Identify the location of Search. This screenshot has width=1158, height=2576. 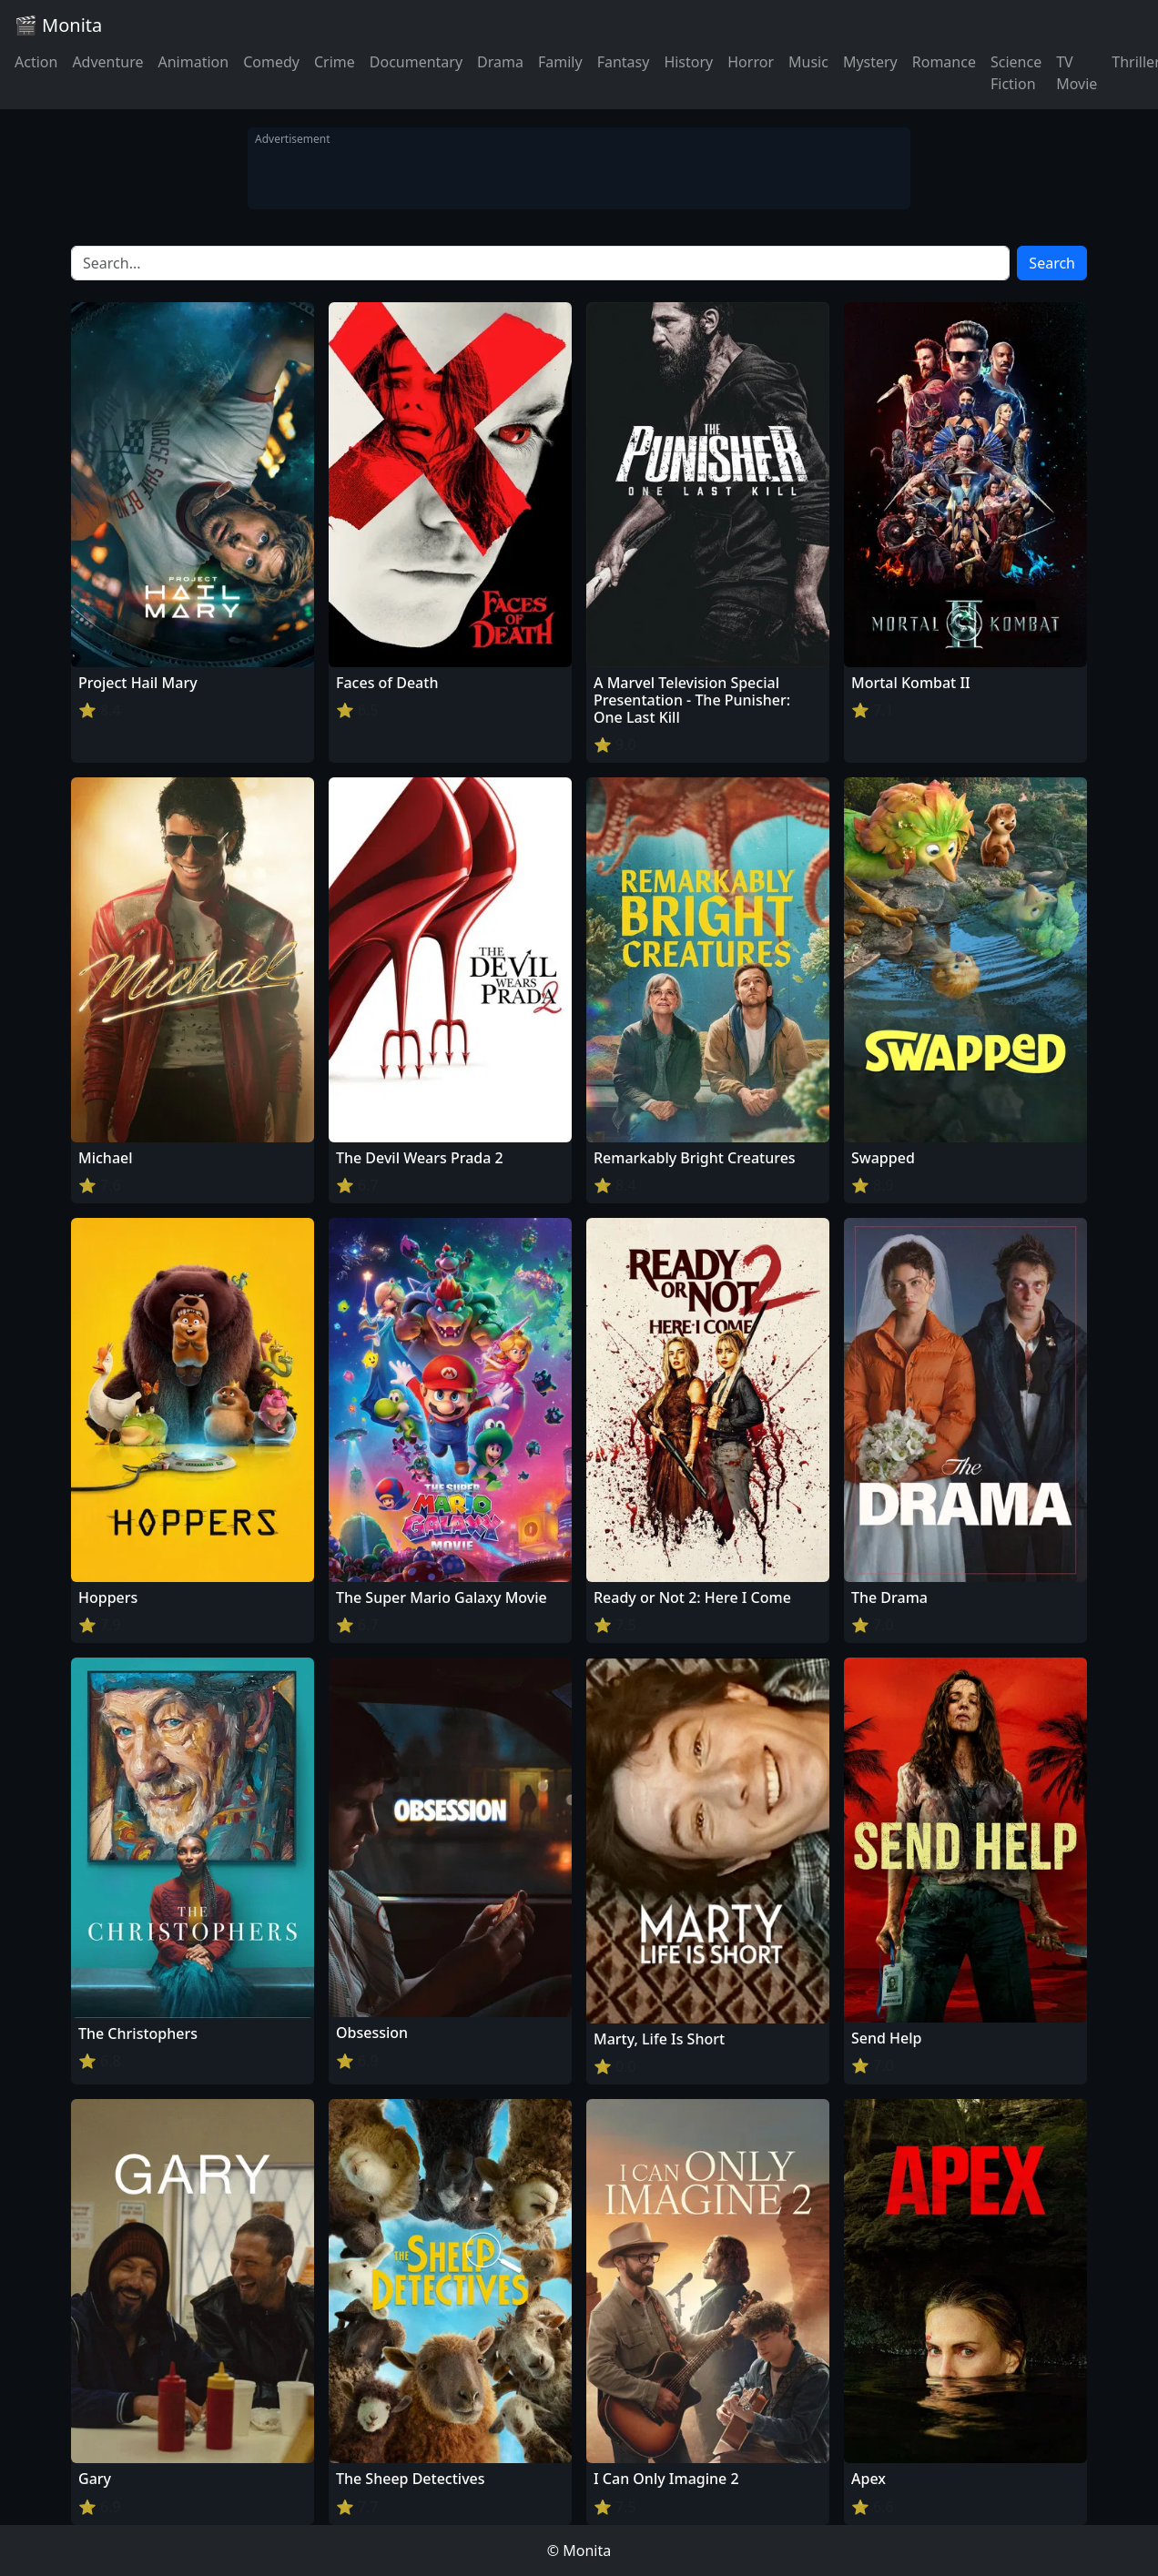
(1052, 263).